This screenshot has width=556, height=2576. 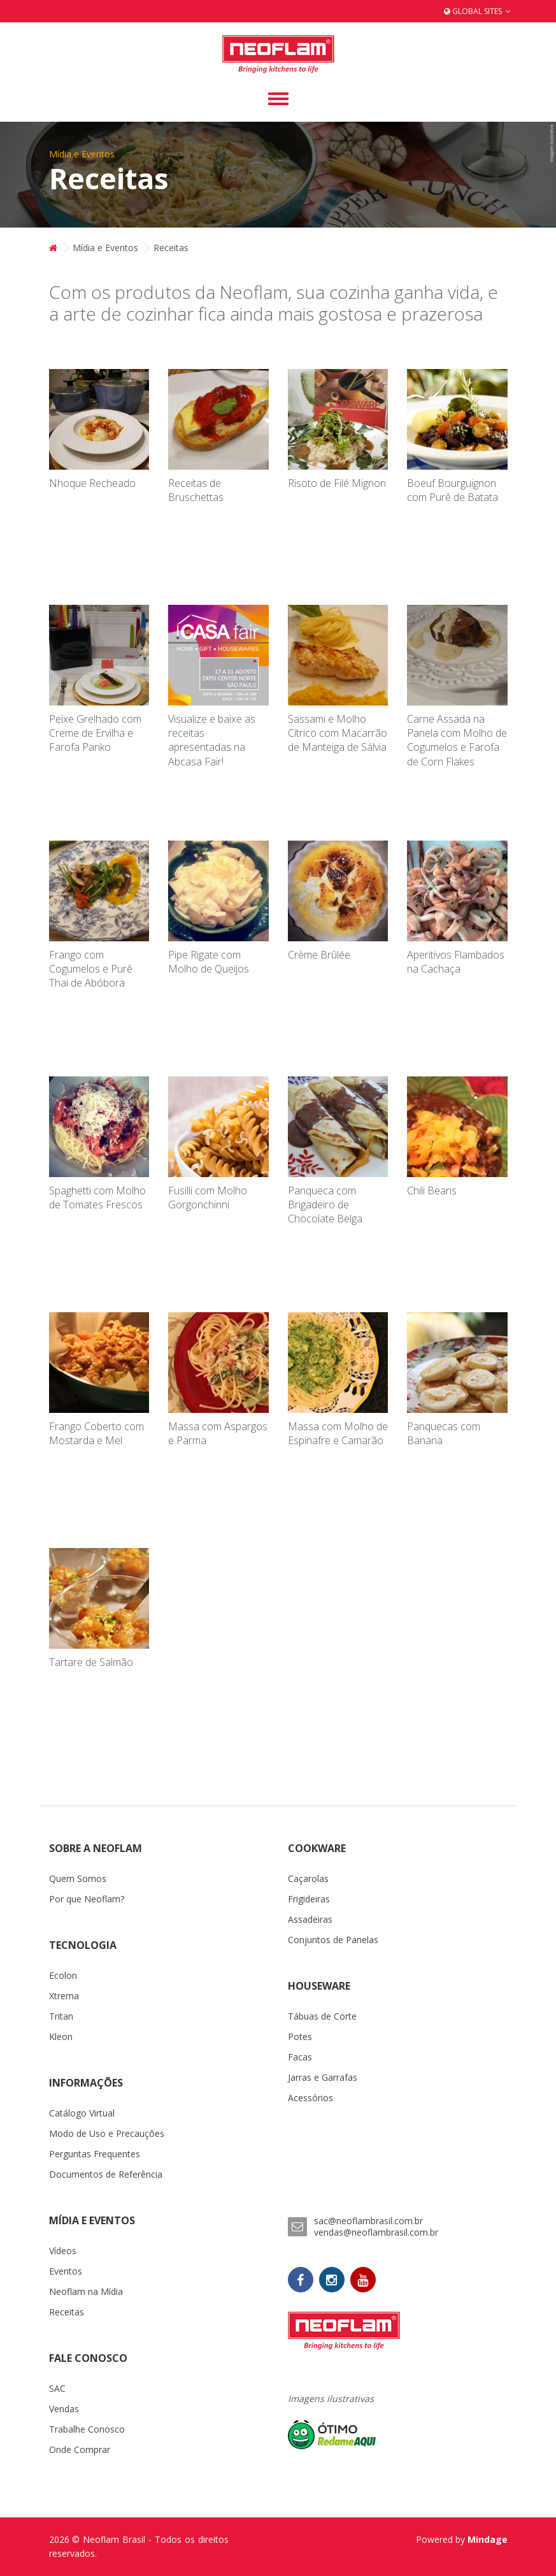 What do you see at coordinates (300, 2057) in the screenshot?
I see `Facas` at bounding box center [300, 2057].